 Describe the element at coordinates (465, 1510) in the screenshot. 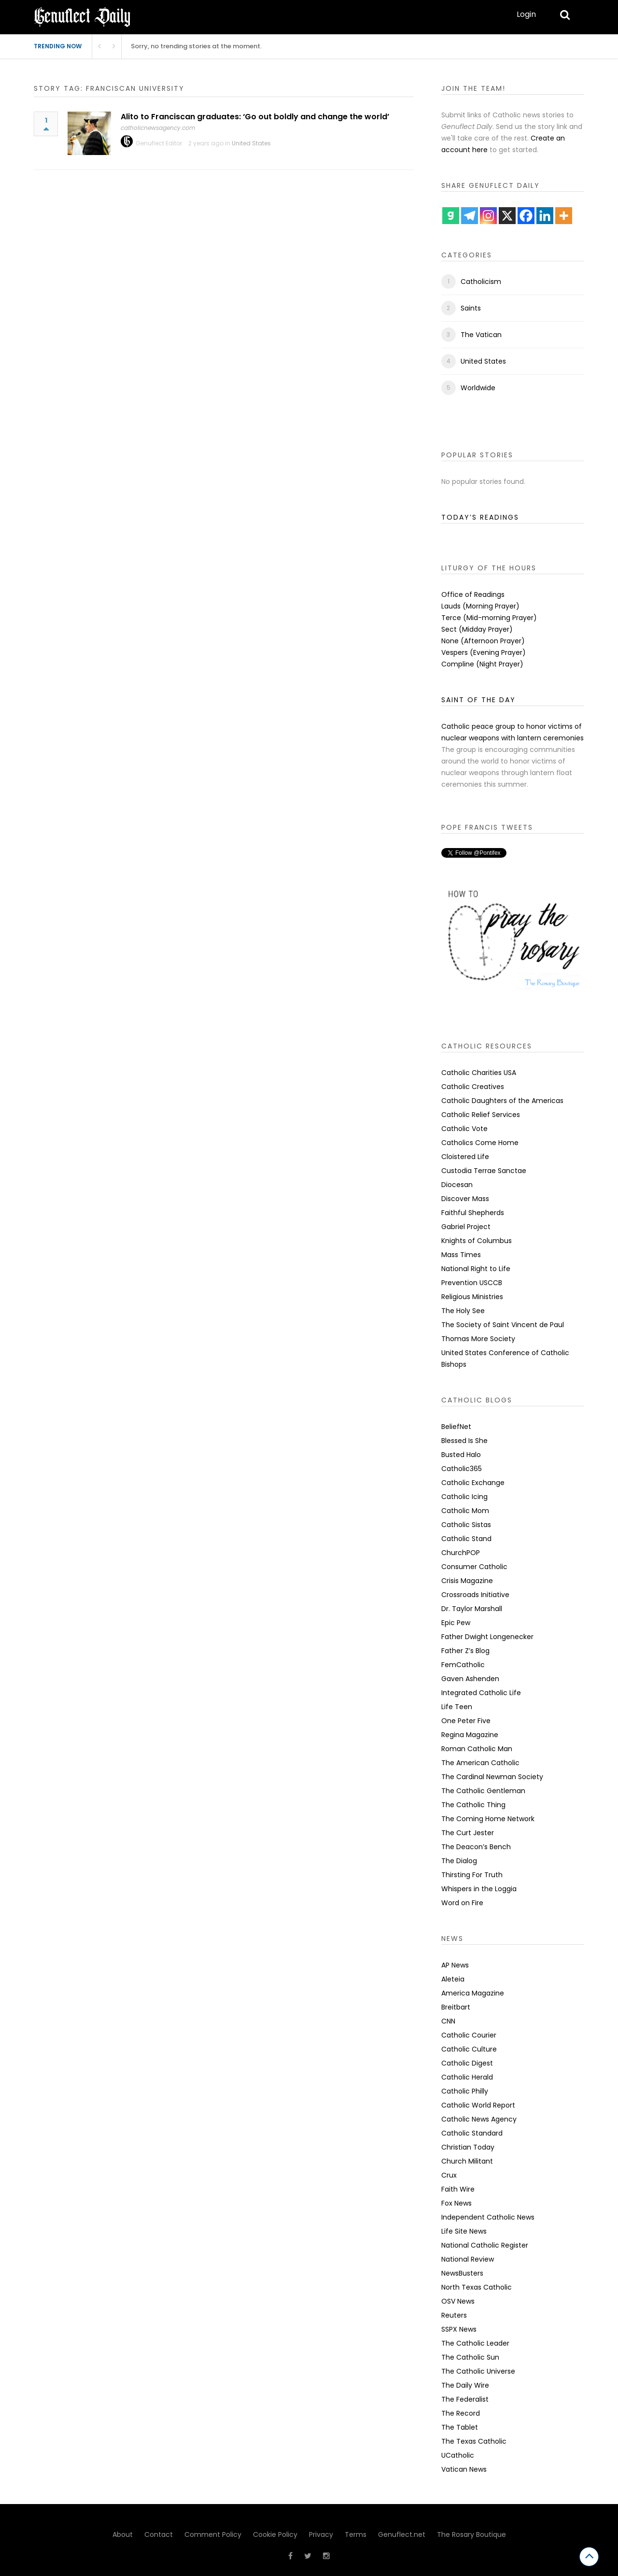

I see `Catholic Mom` at that location.